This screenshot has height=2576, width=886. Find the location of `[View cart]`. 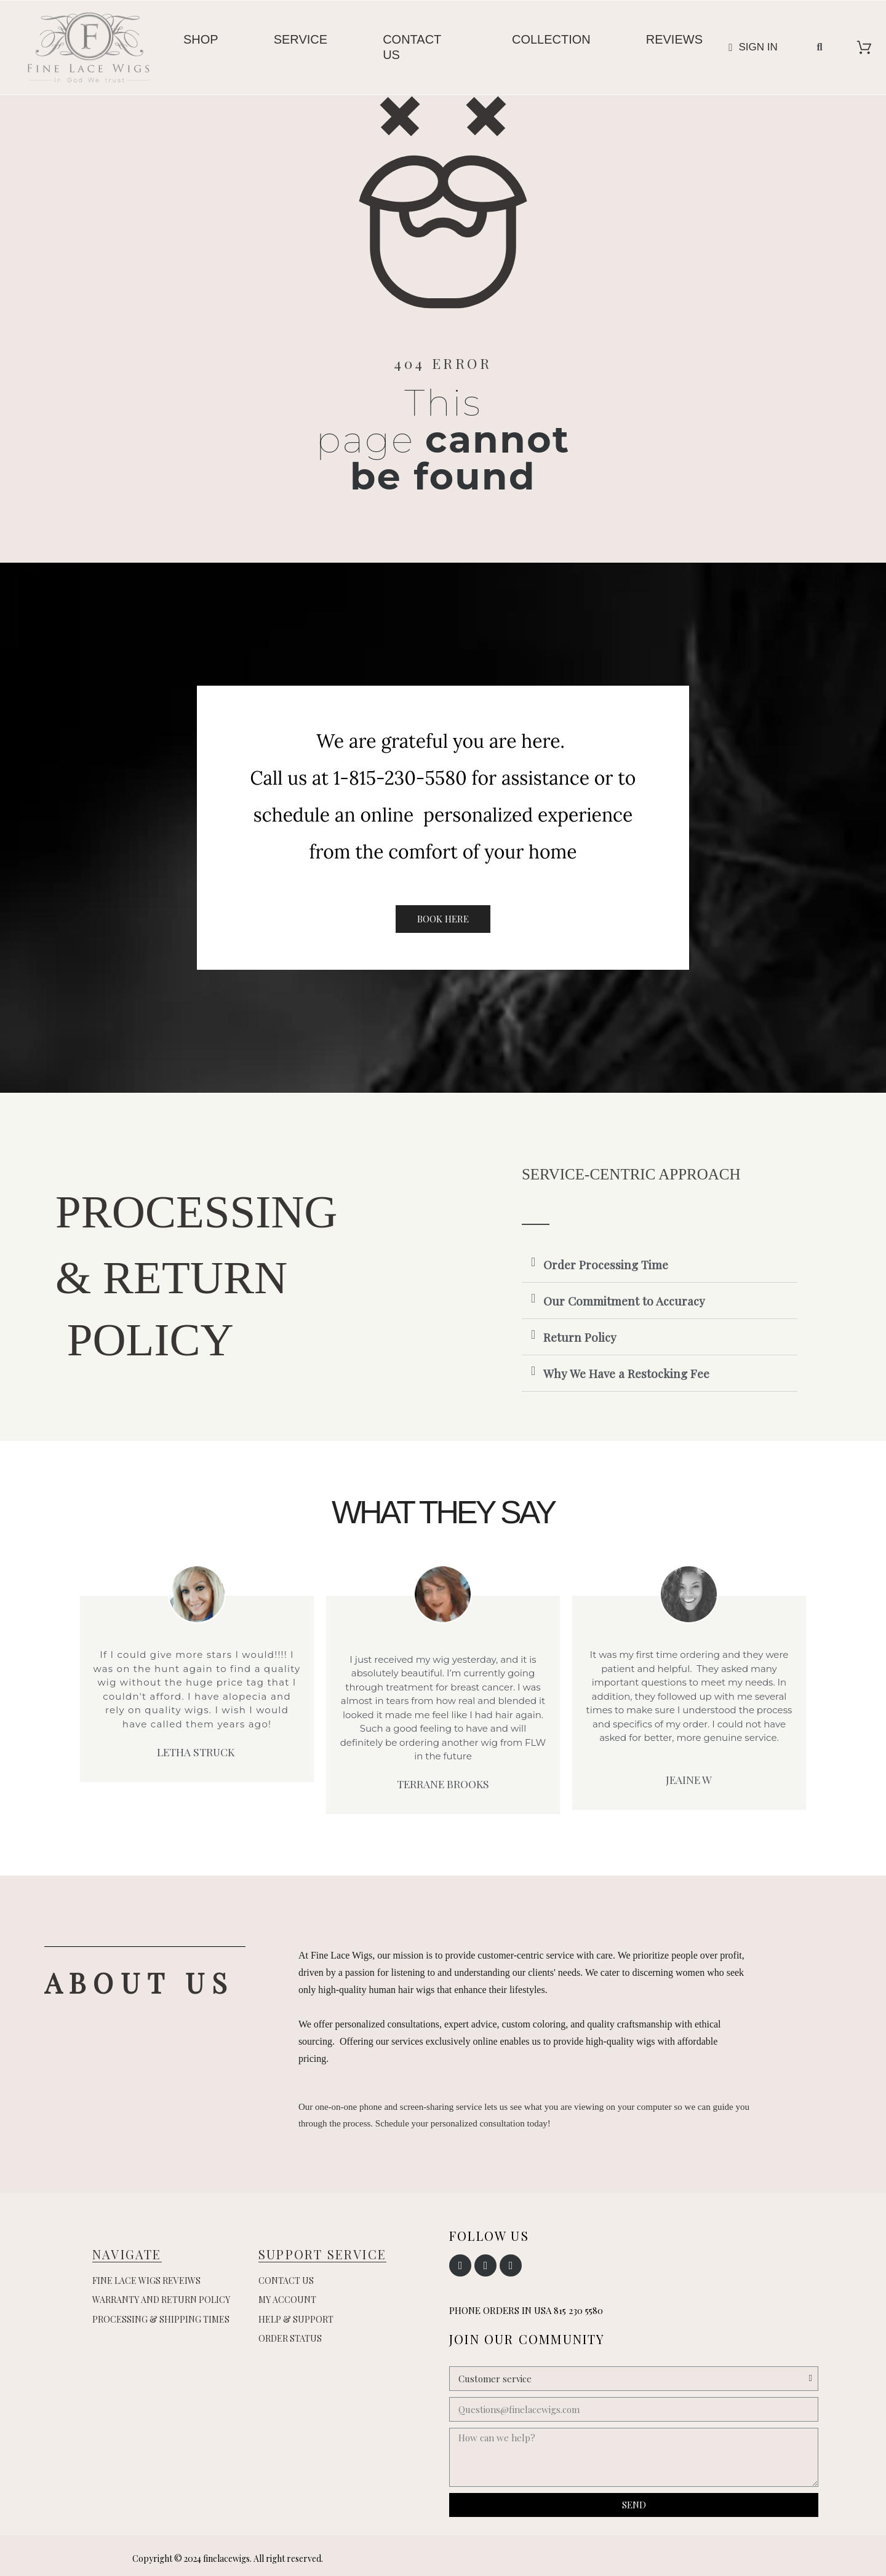

[View cart] is located at coordinates (864, 47).